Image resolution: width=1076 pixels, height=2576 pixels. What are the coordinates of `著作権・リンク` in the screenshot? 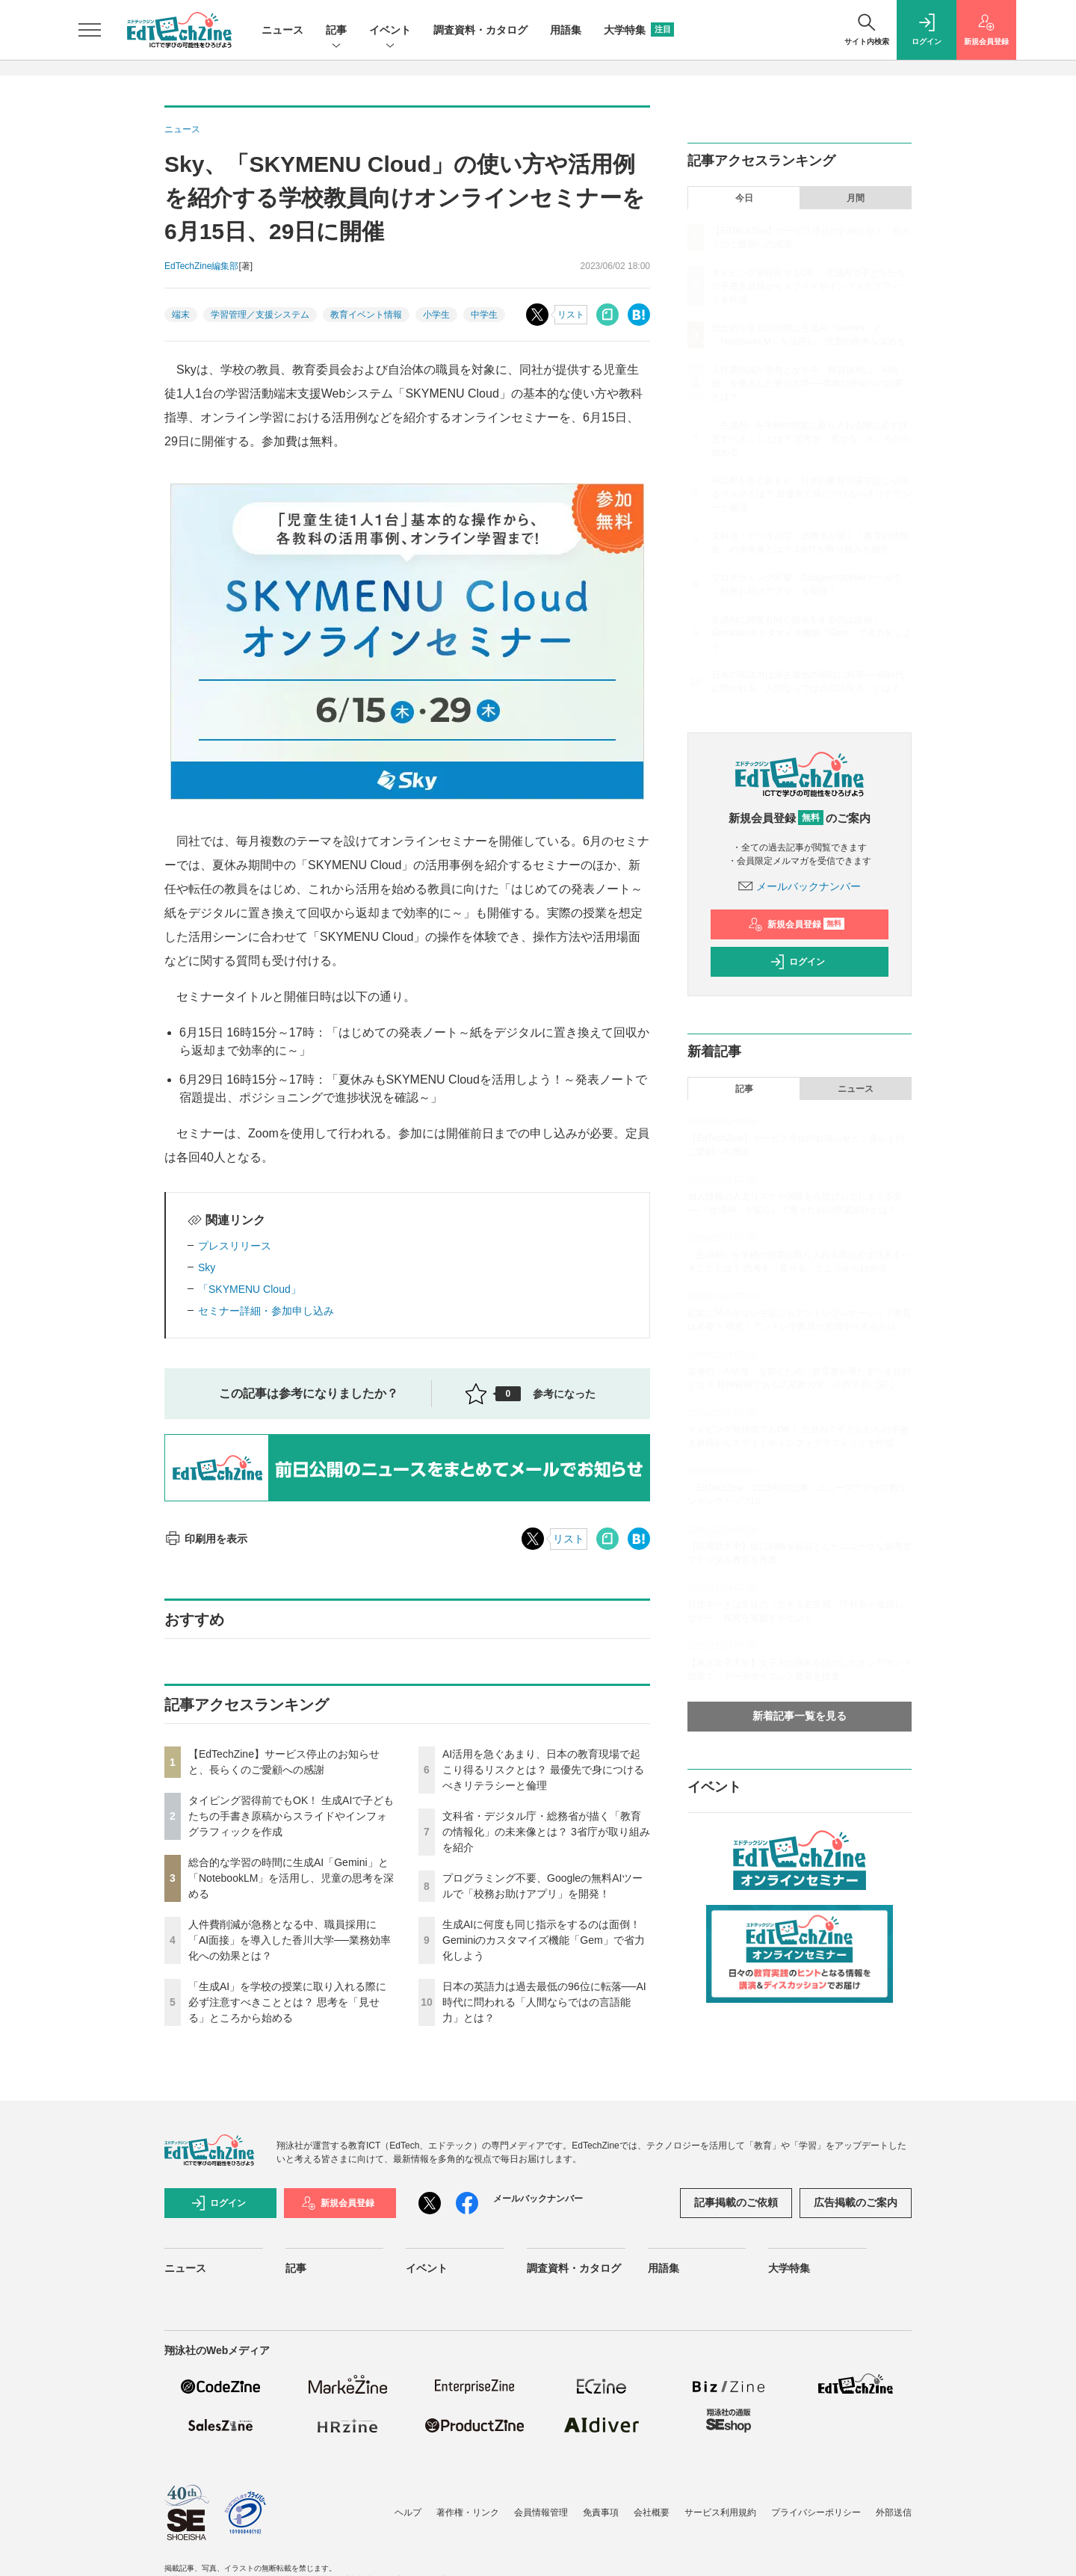 It's located at (467, 2512).